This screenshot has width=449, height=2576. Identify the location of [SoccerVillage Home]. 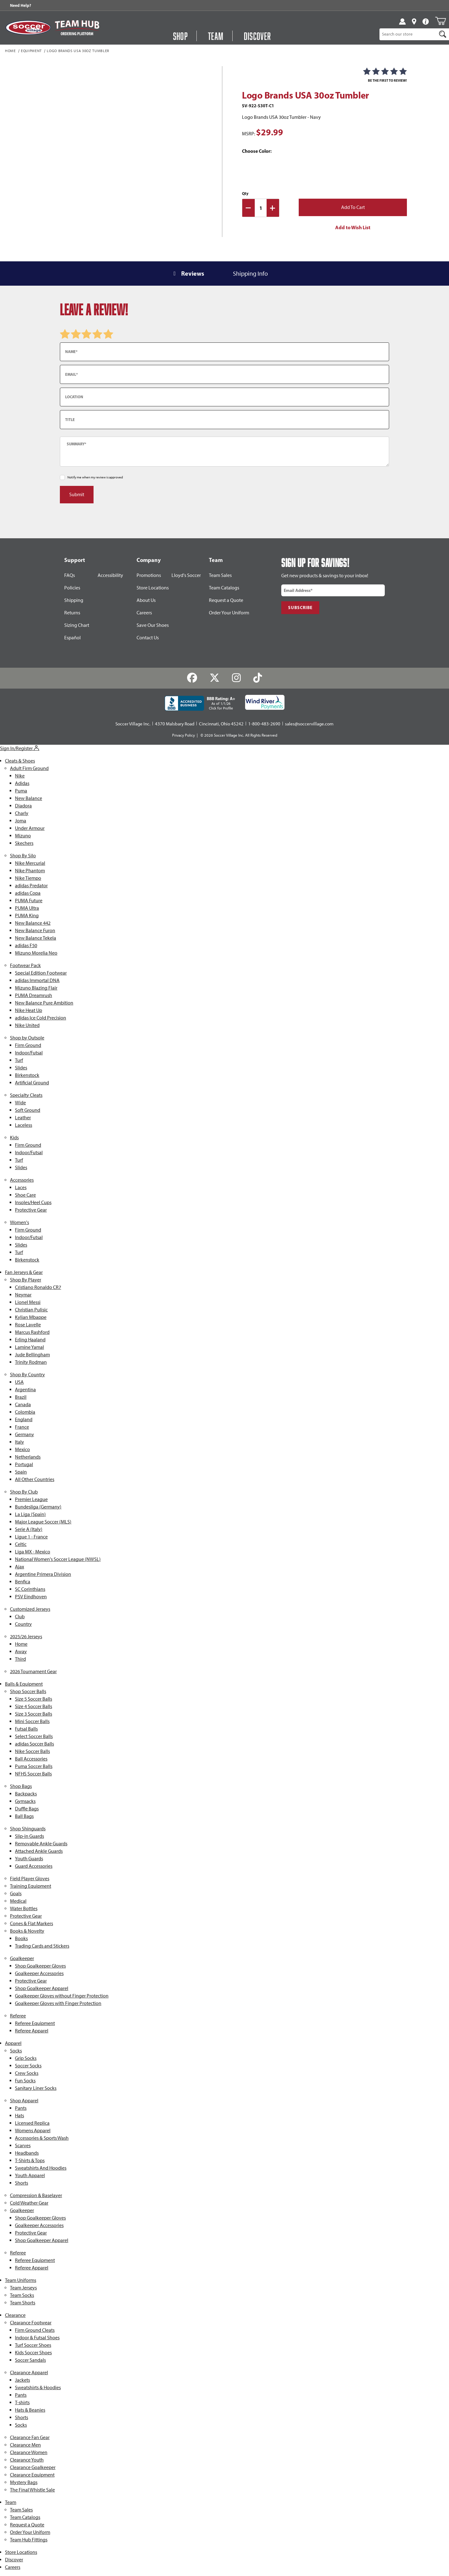
(28, 27).